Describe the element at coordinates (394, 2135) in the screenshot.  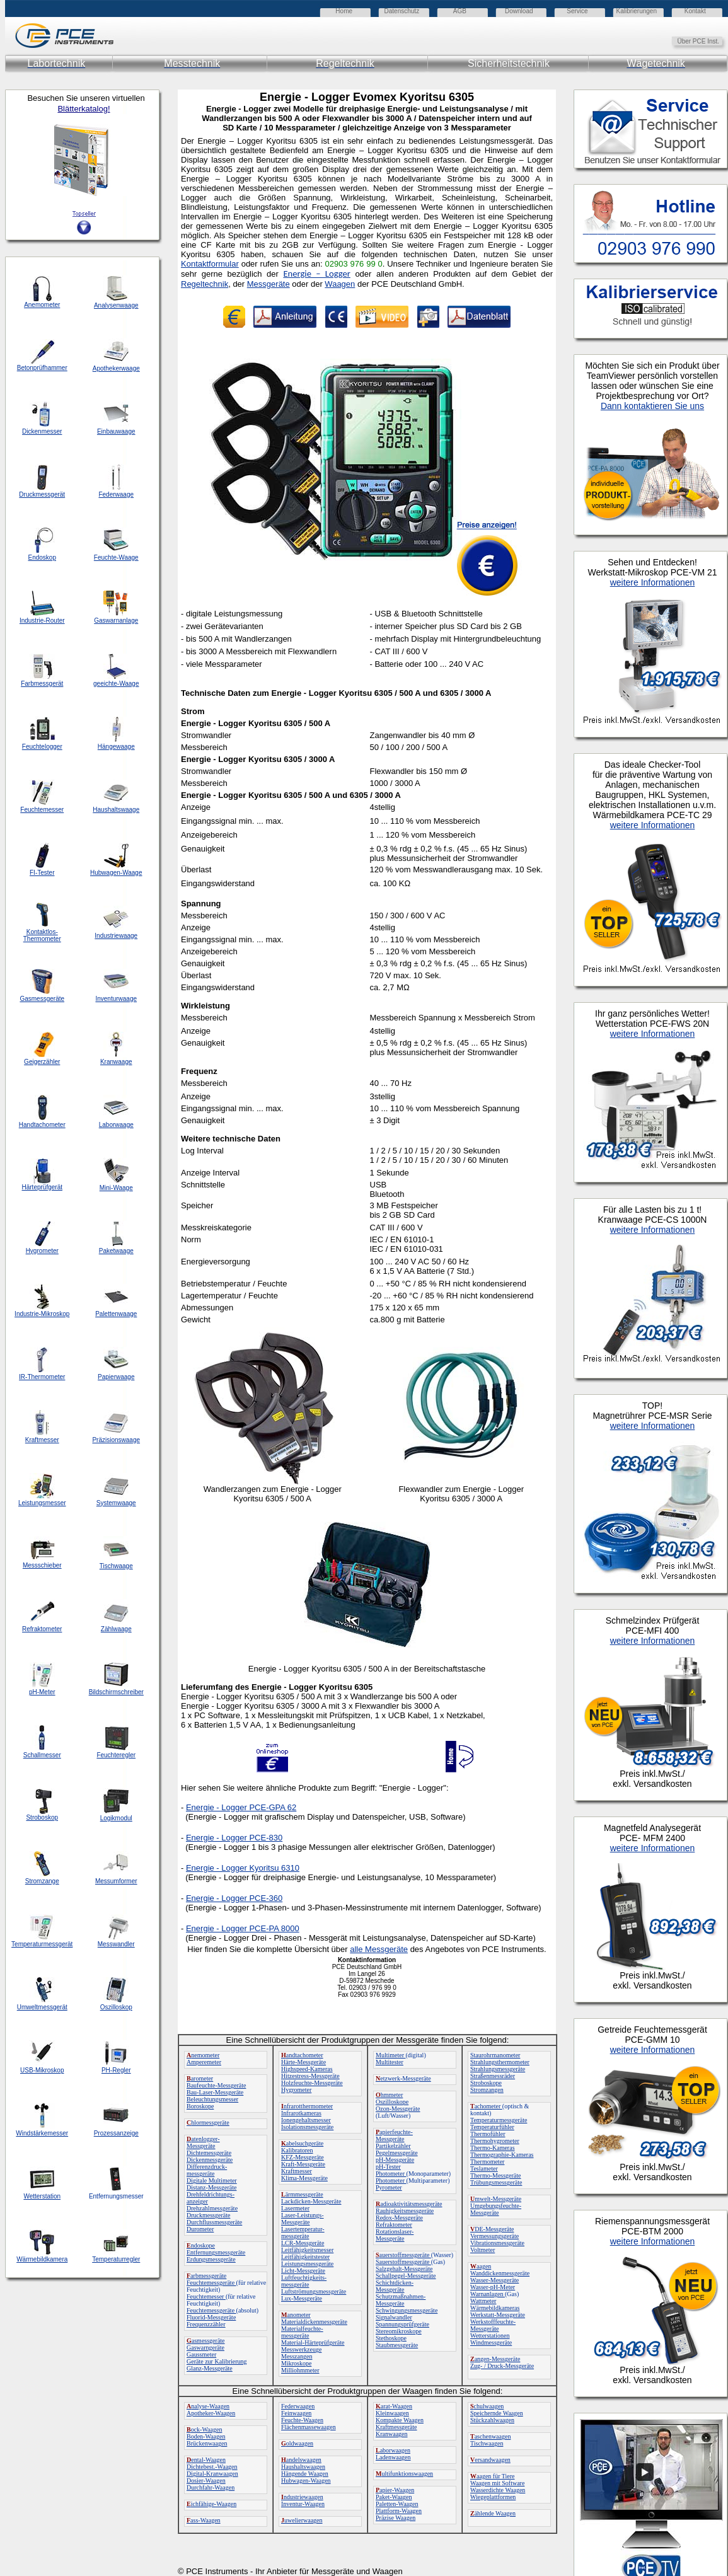
I see `apierfeuchte-Messgeräte` at that location.